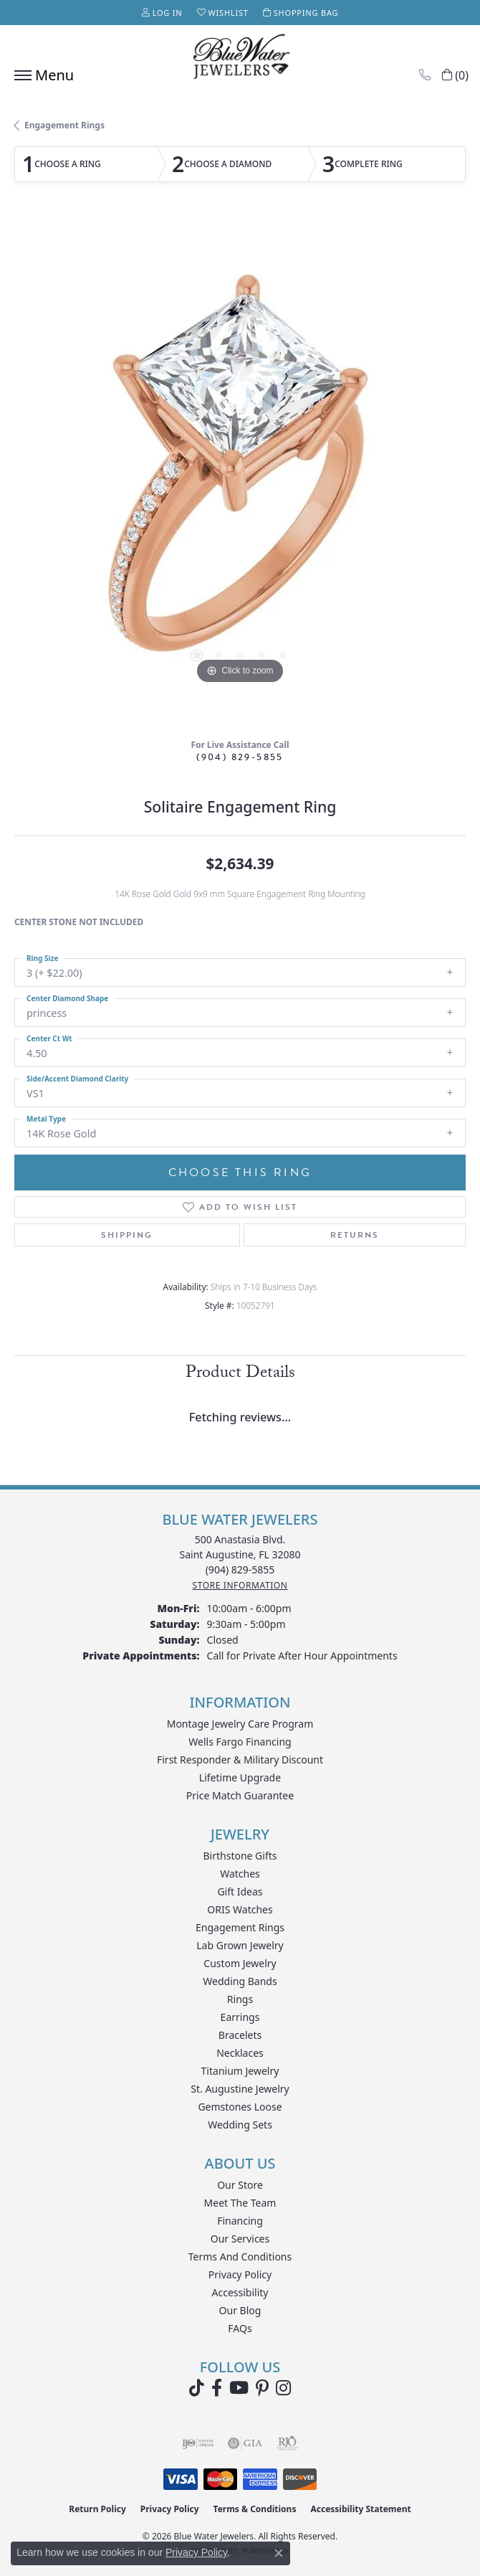  I want to click on Bracelets [menuitem], so click(240, 2035).